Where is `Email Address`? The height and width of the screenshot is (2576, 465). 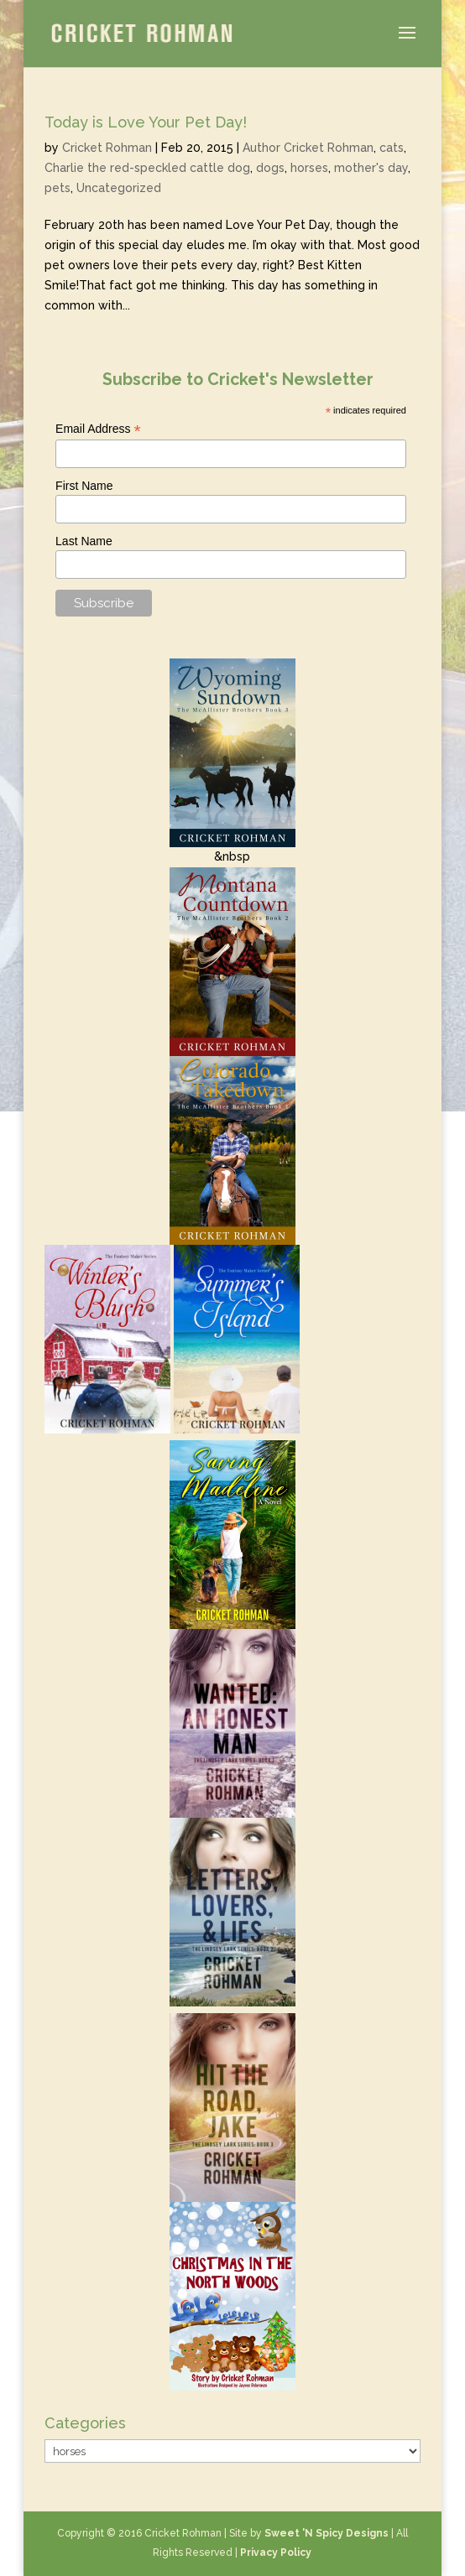 Email Address is located at coordinates (98, 429).